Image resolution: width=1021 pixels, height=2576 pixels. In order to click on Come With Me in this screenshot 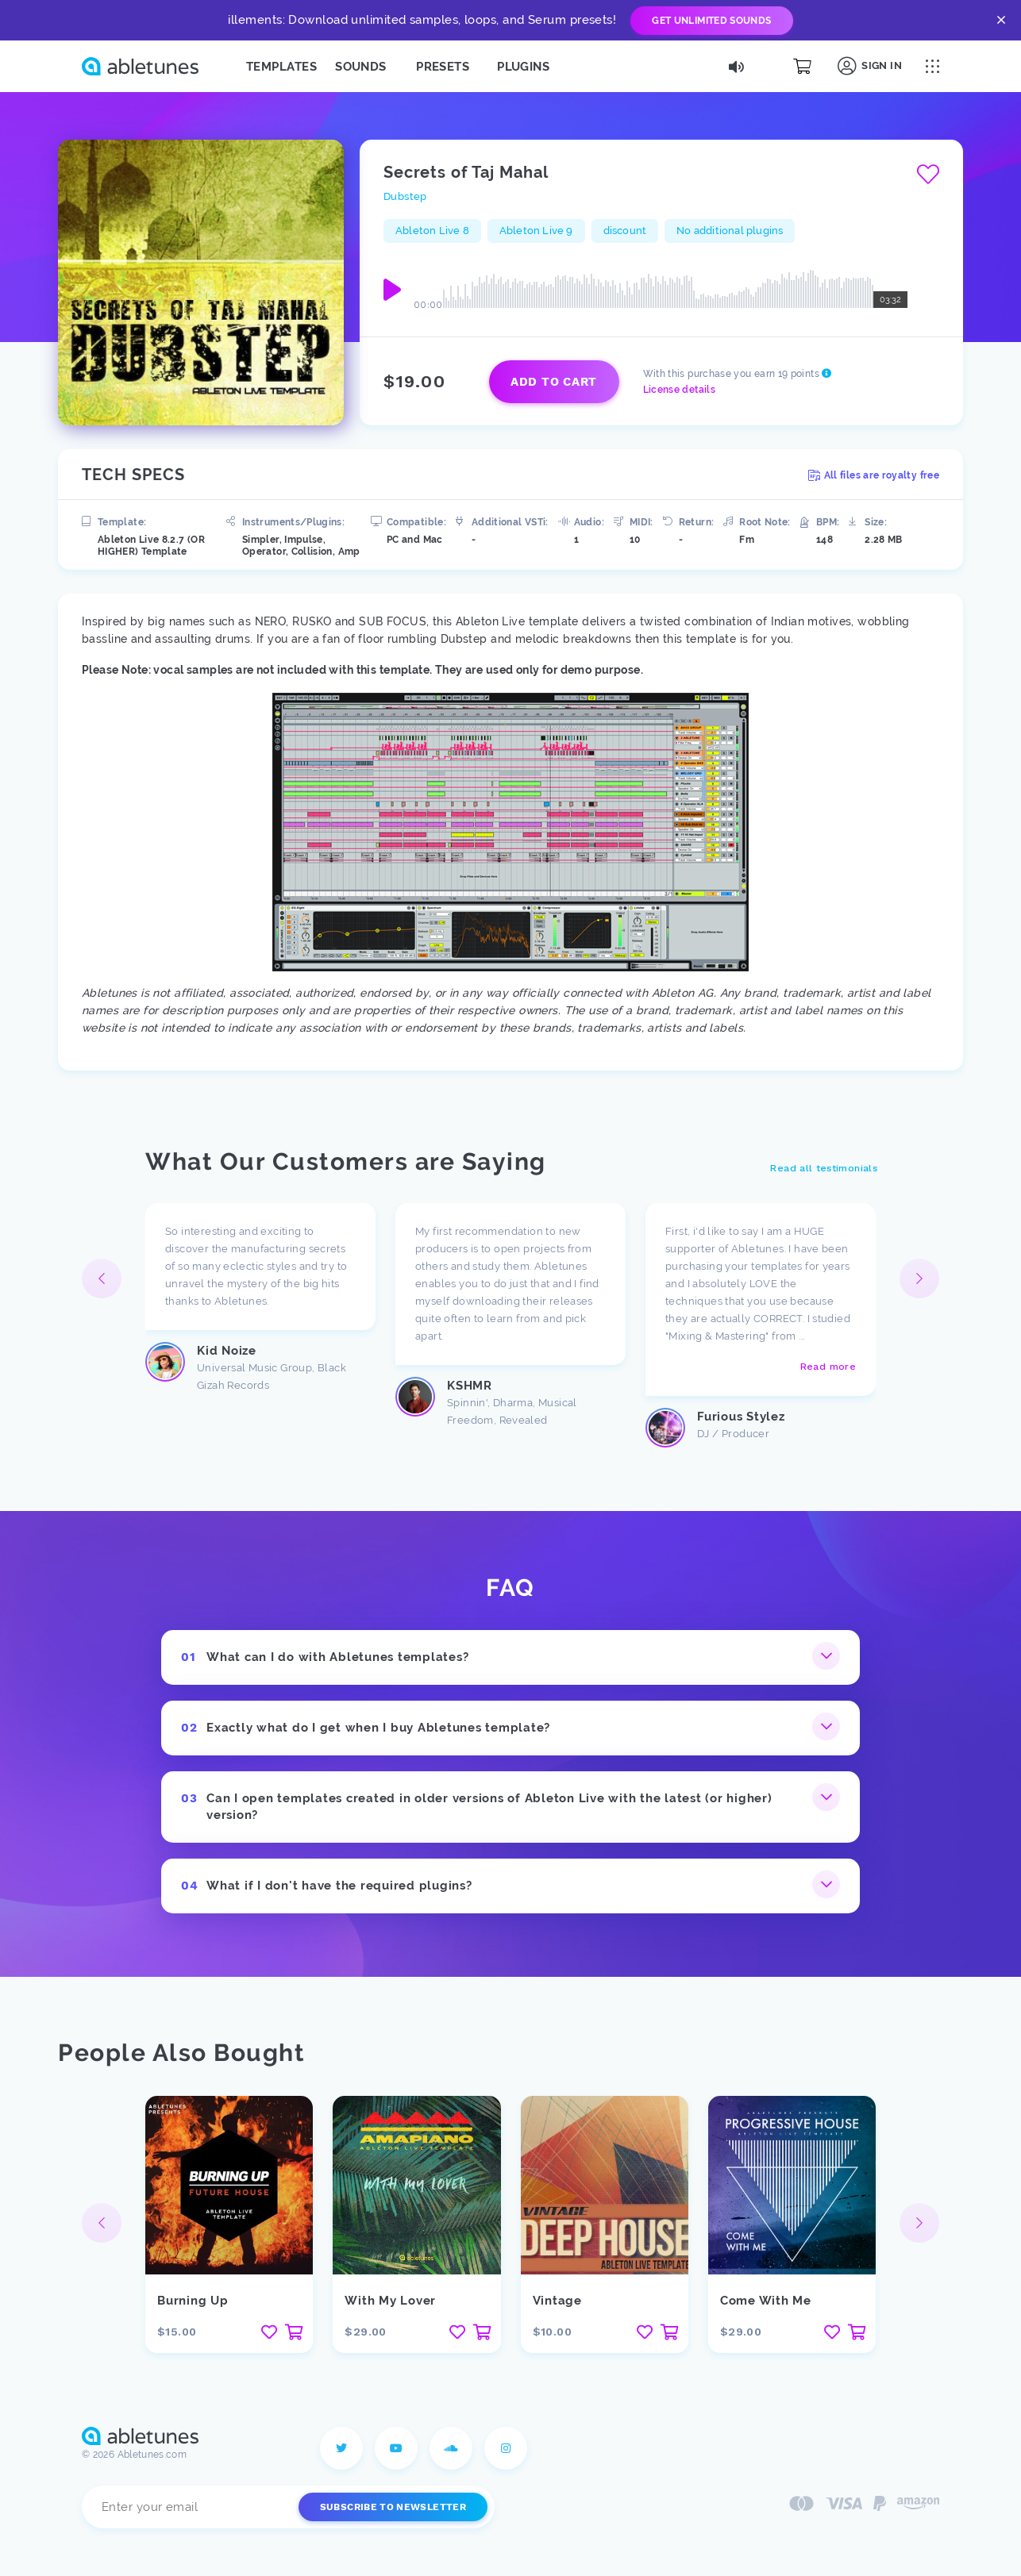, I will do `click(765, 2300)`.